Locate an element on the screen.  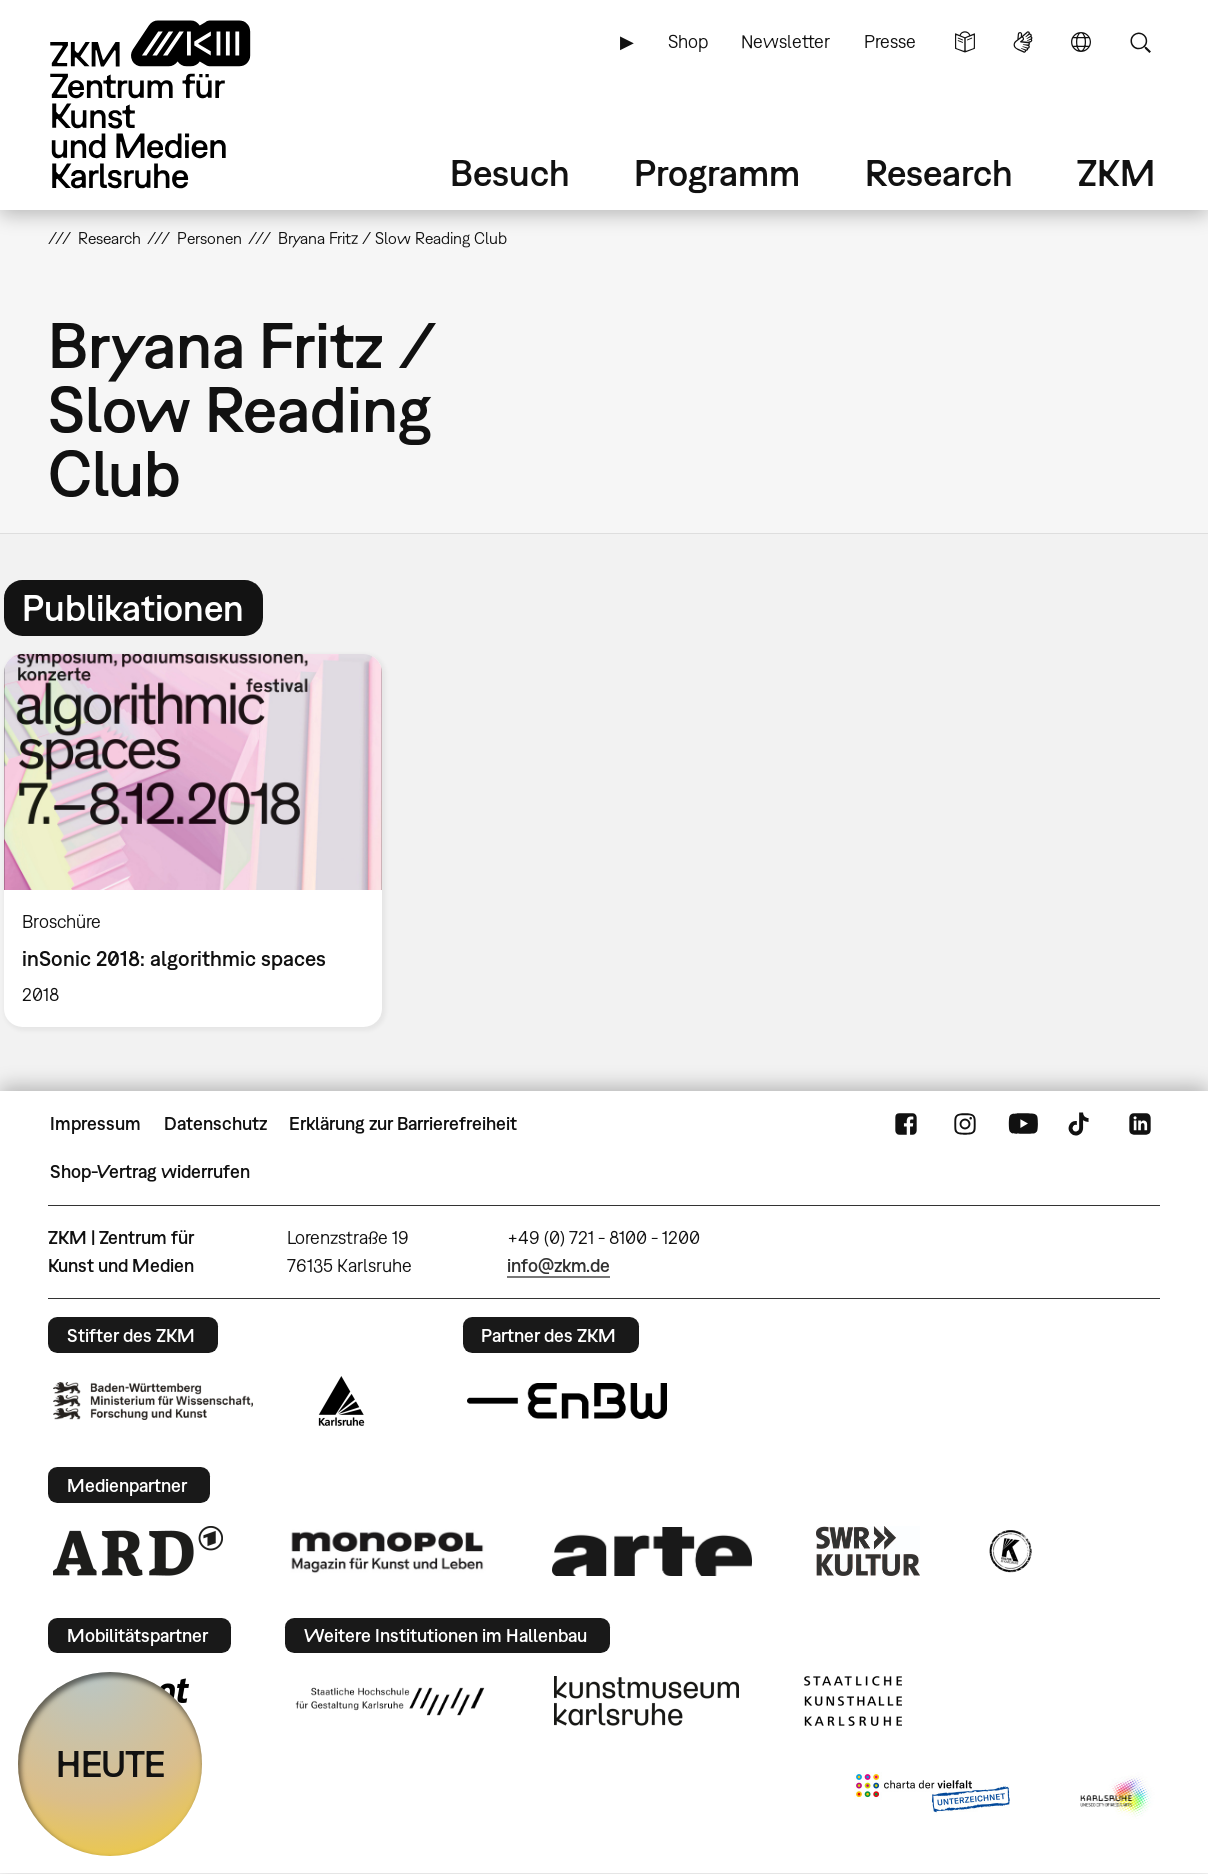
HEUTE is located at coordinates (110, 1763).